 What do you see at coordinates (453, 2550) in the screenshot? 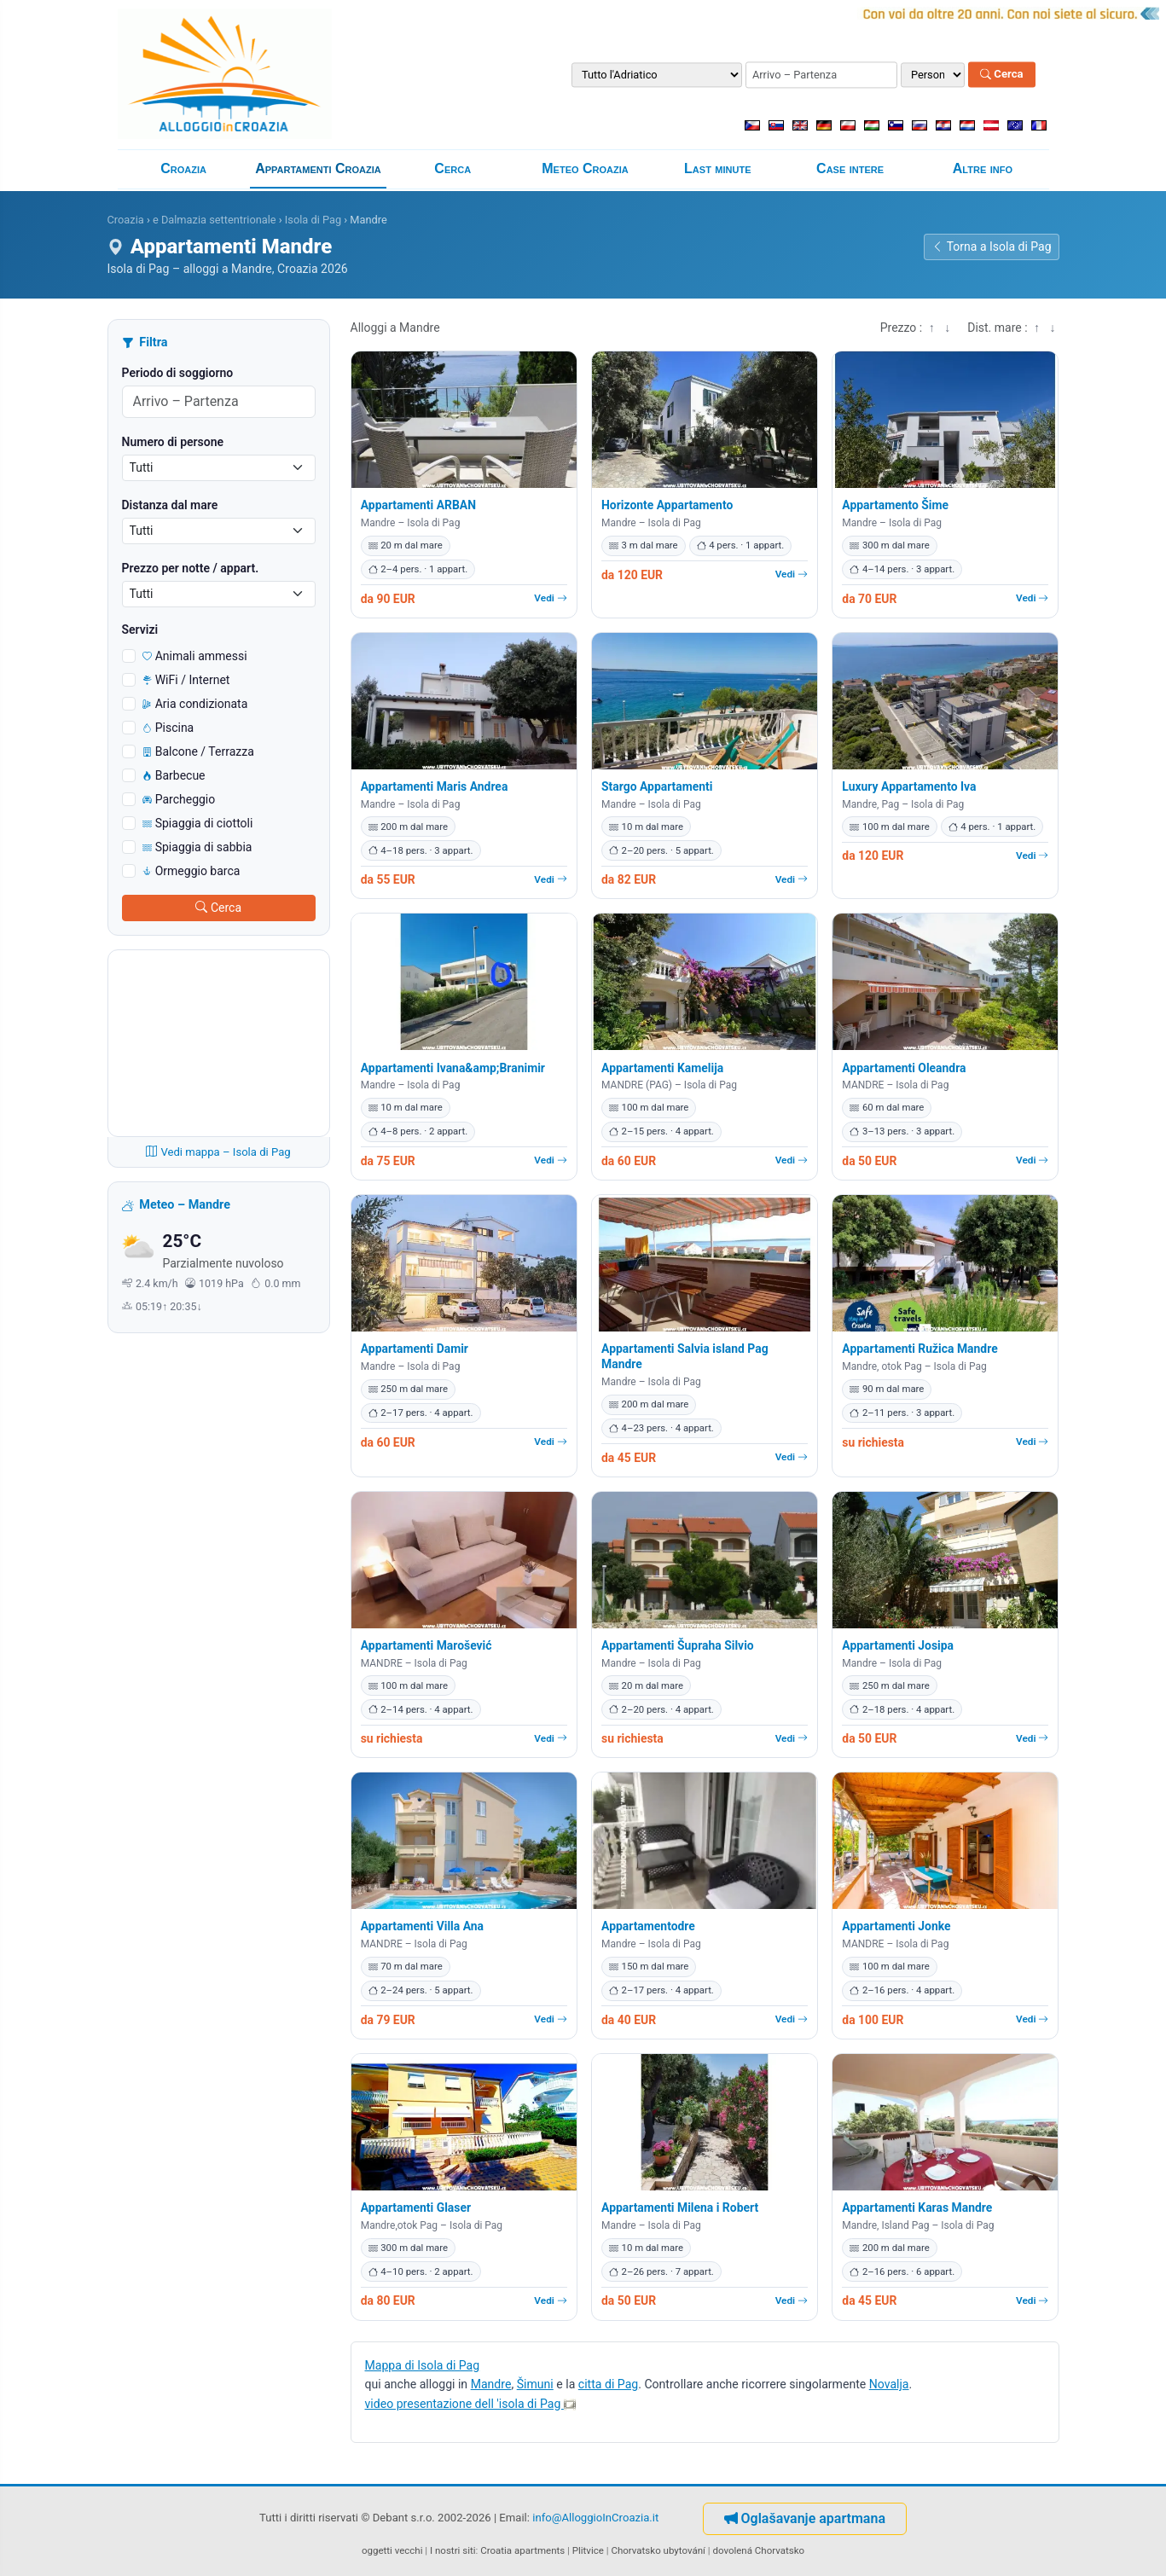
I see `I nostri siti` at bounding box center [453, 2550].